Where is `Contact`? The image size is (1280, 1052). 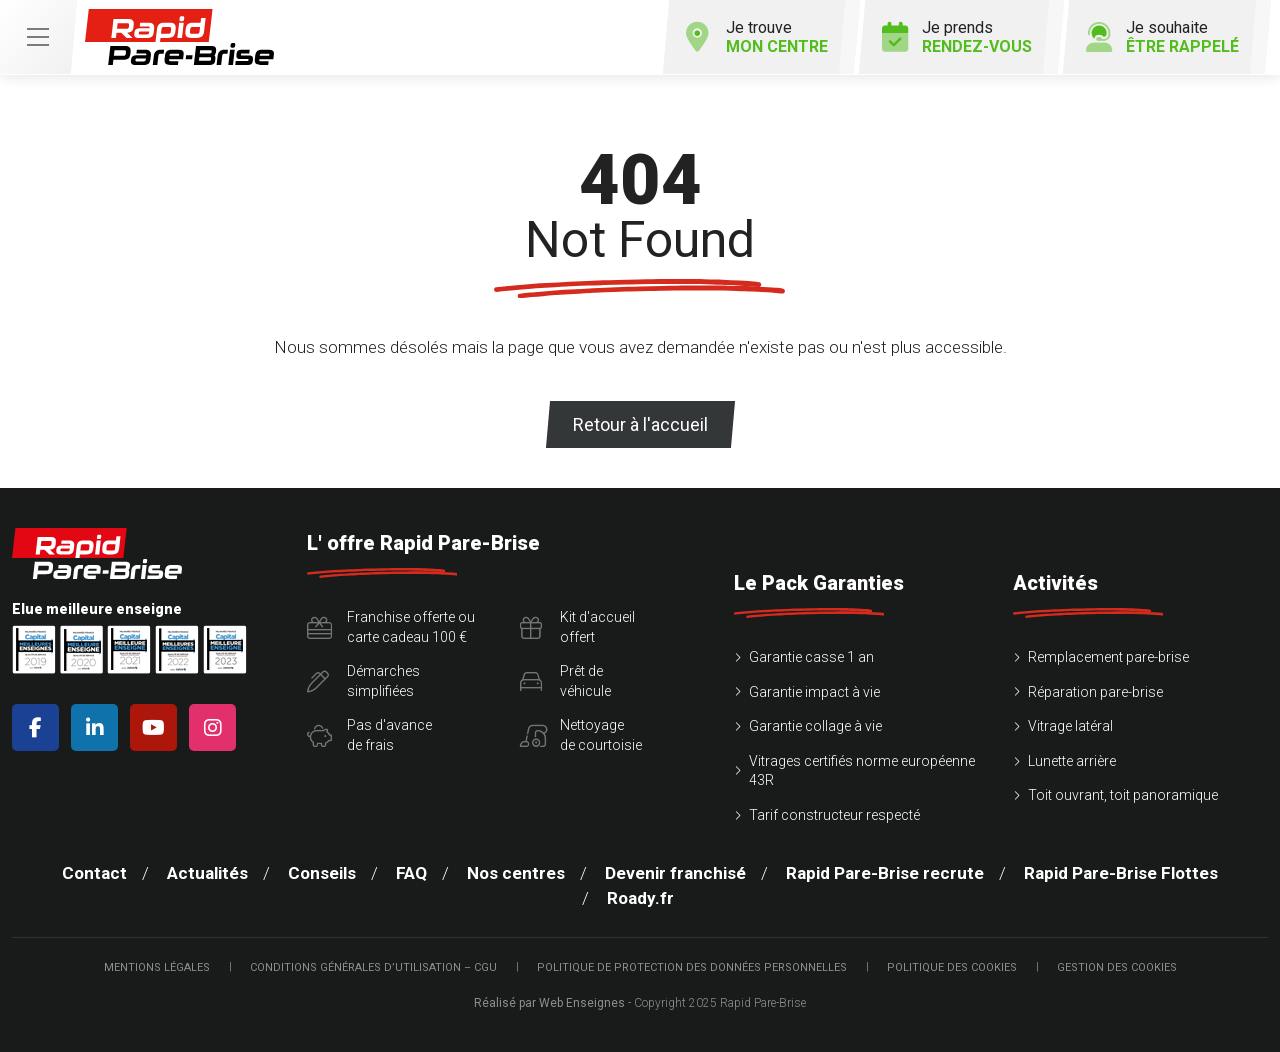 Contact is located at coordinates (94, 873).